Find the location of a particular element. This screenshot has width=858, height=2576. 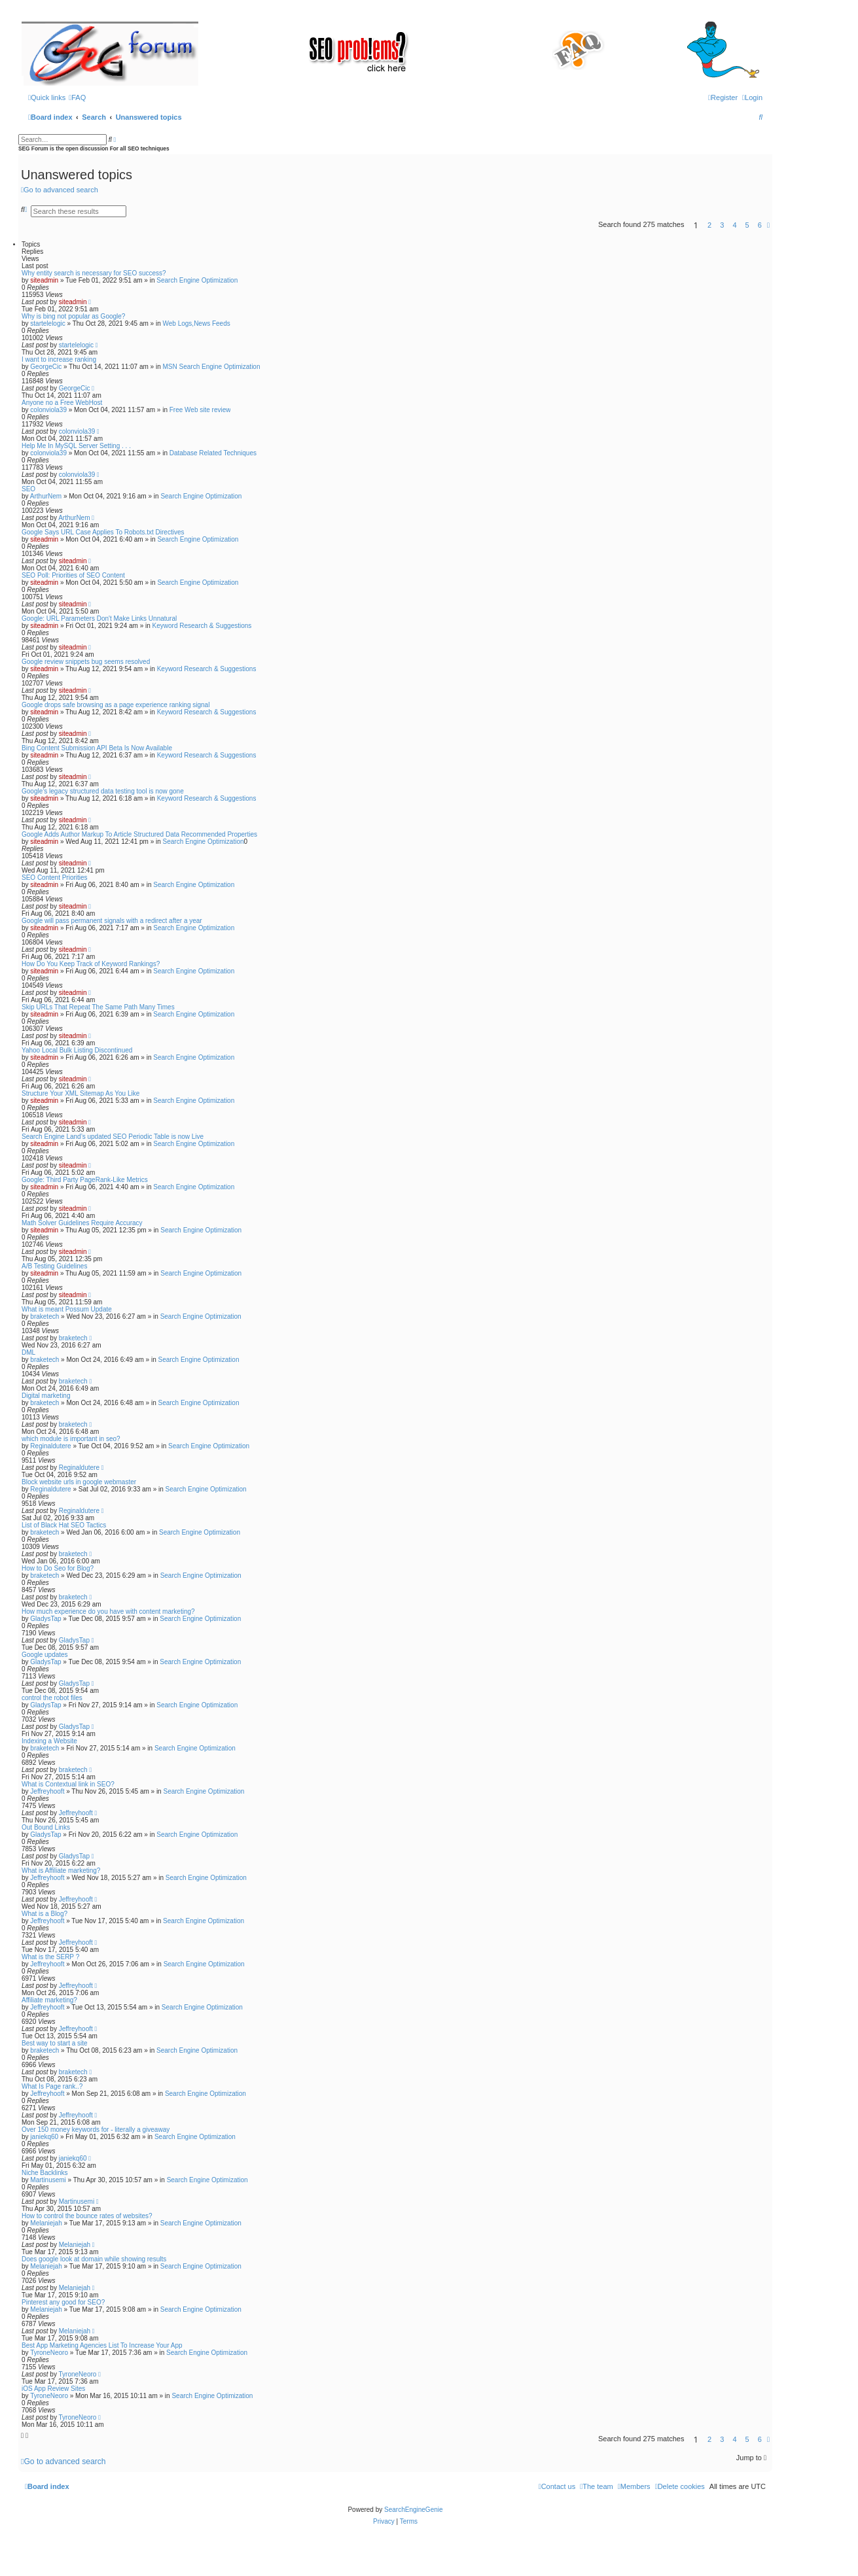

startelelogic is located at coordinates (47, 323).